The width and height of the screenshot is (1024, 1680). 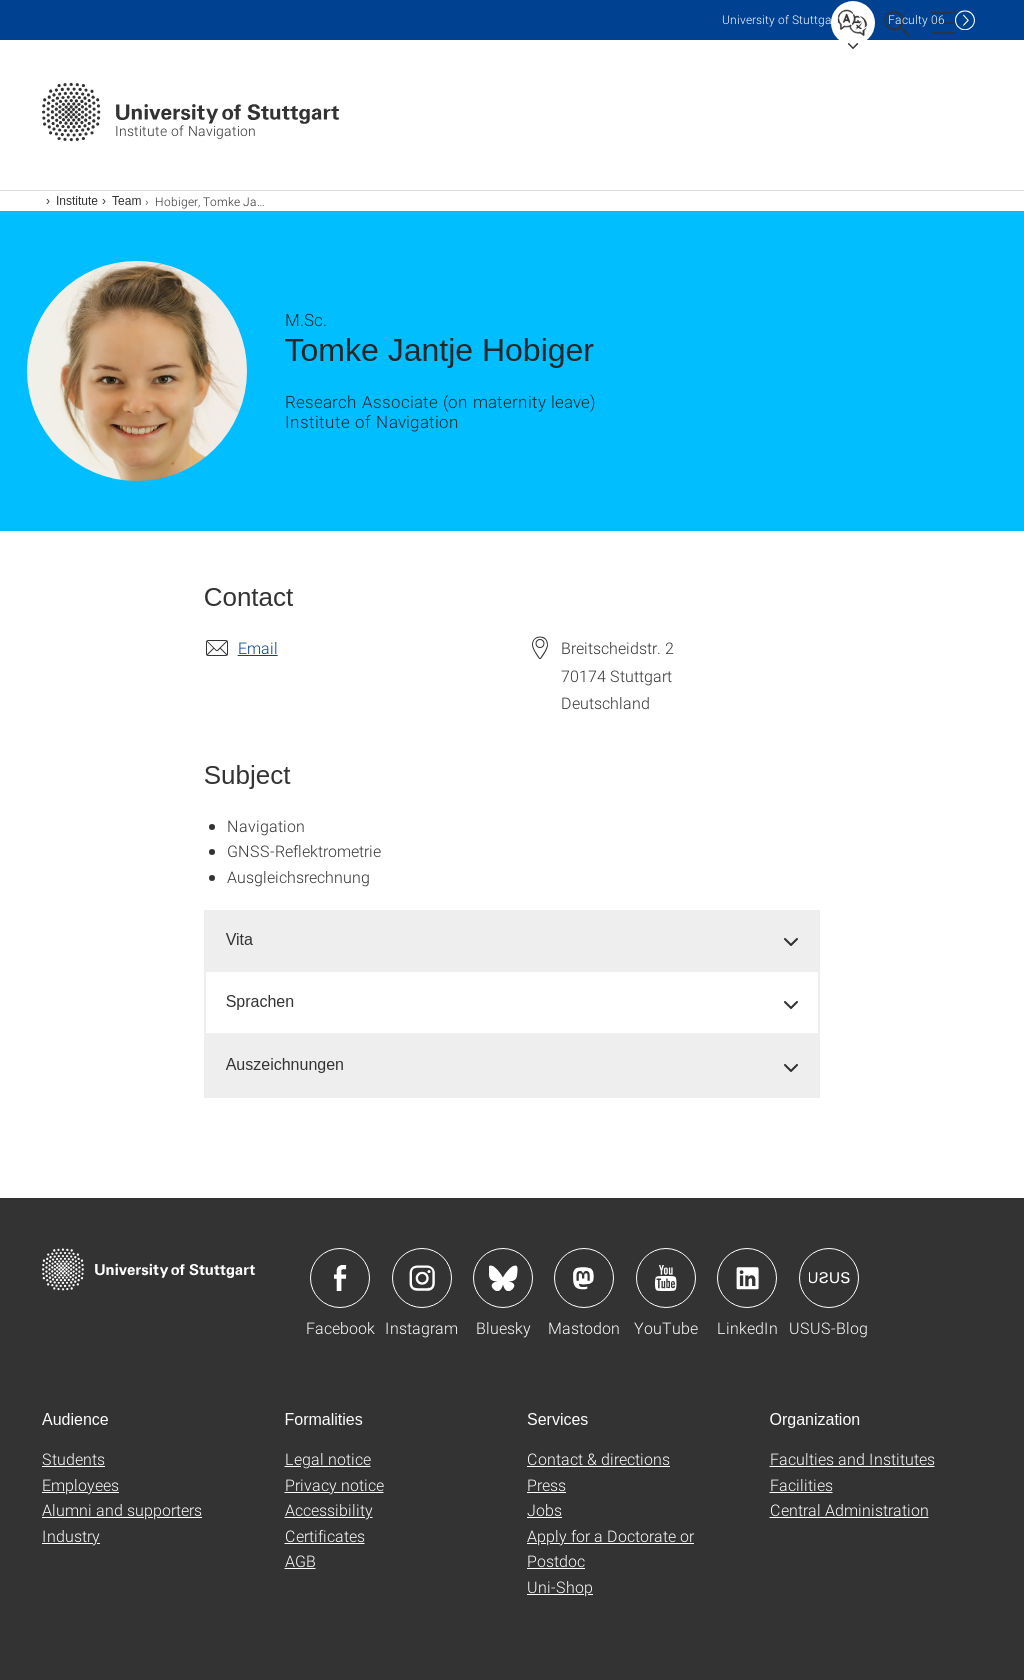 I want to click on Team, so click(x=126, y=201).